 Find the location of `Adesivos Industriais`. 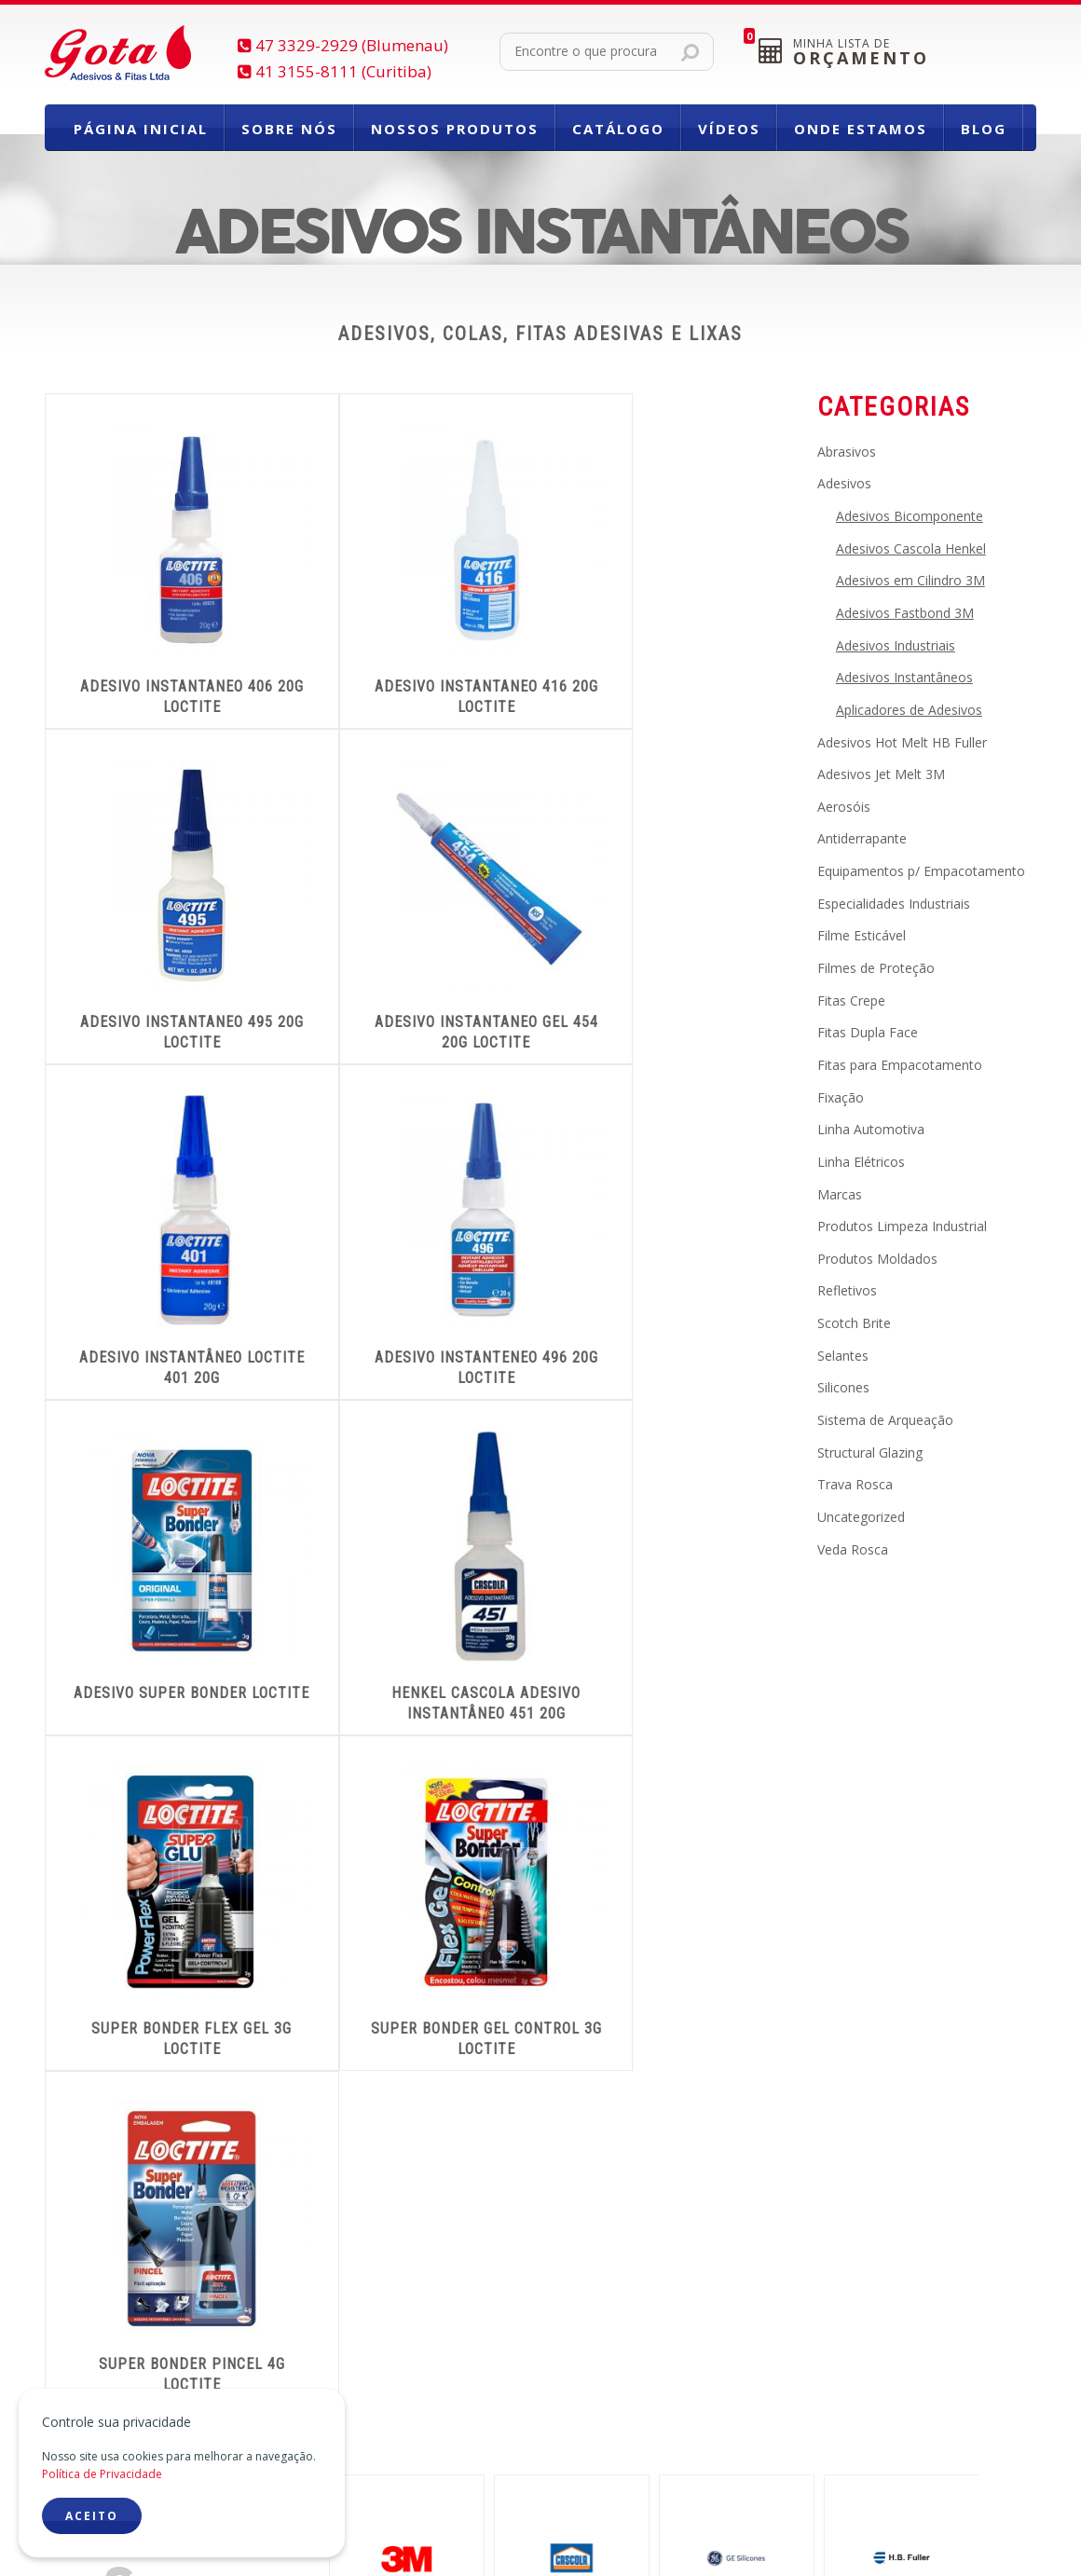

Adesivos Industriais is located at coordinates (895, 645).